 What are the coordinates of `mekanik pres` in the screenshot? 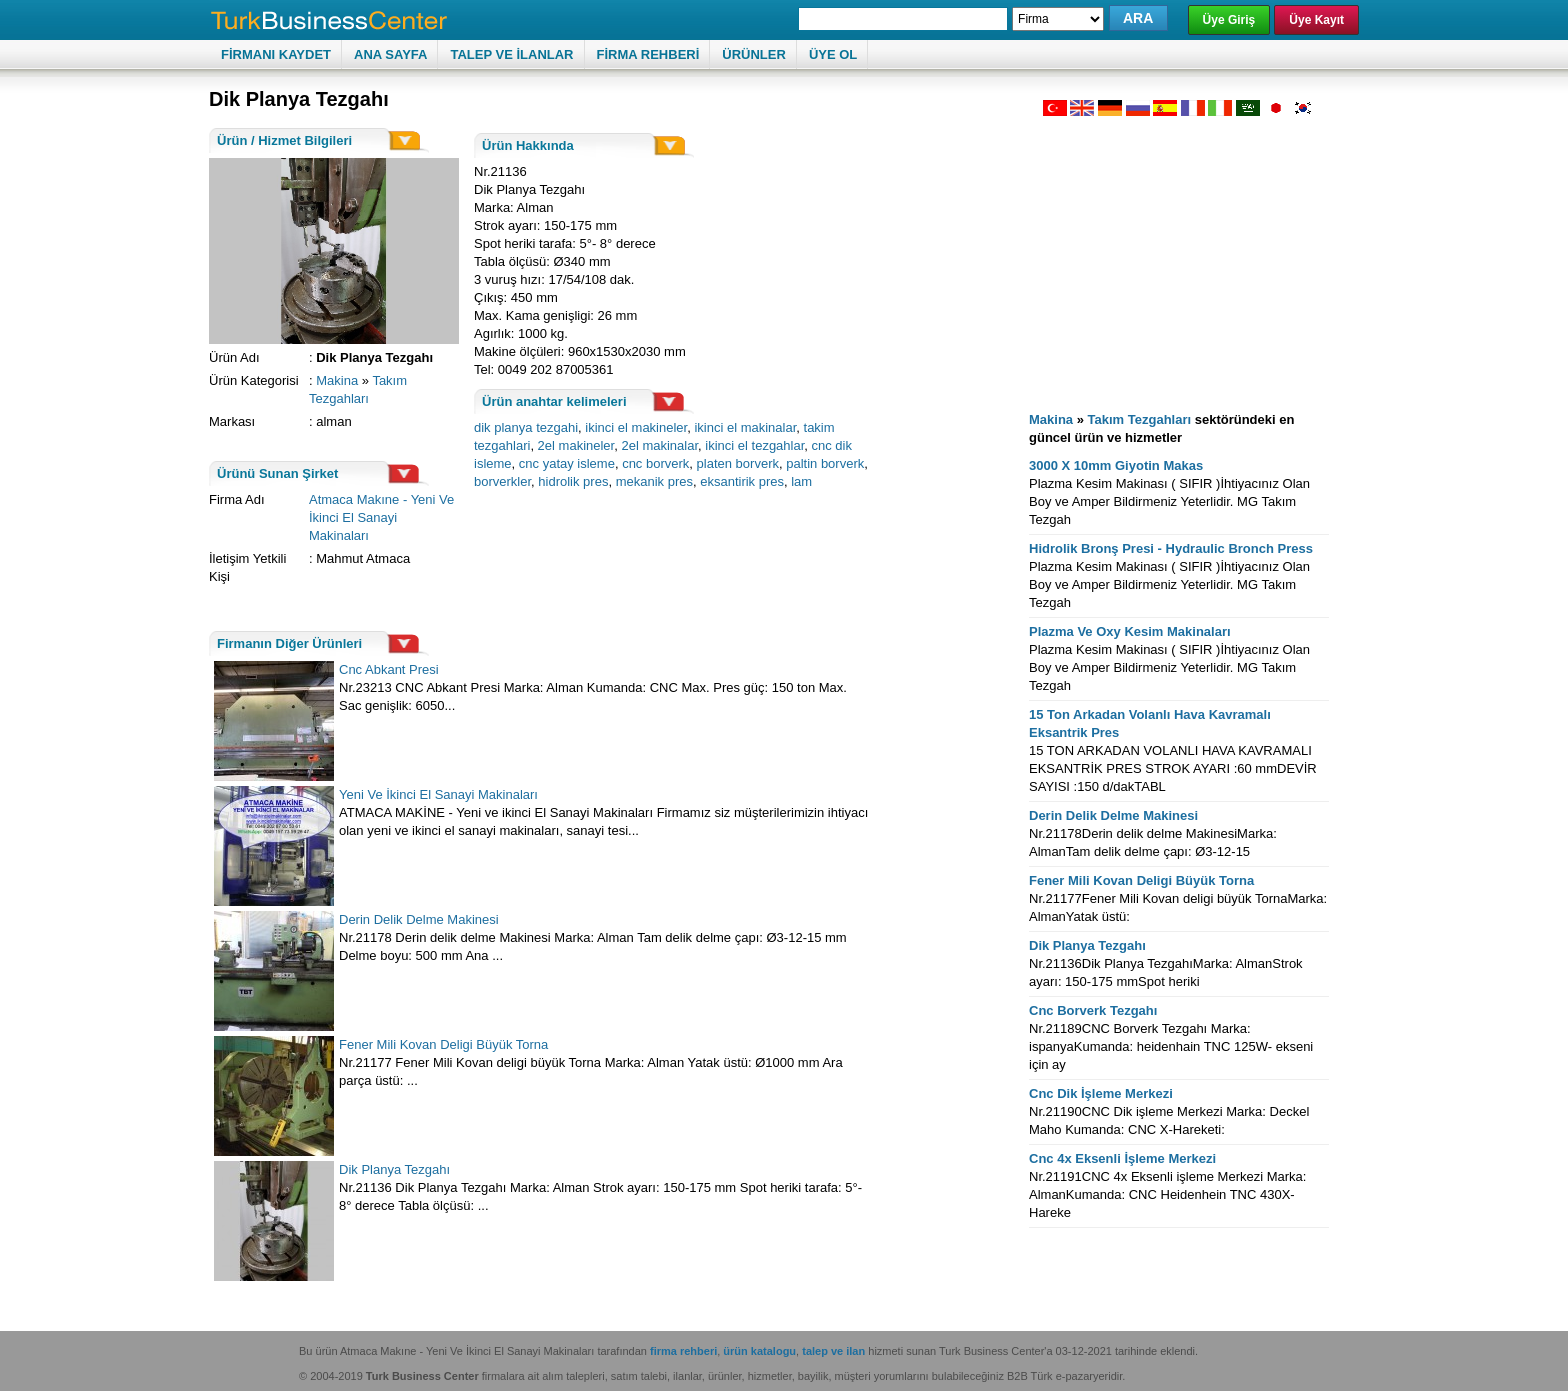 It's located at (654, 481).